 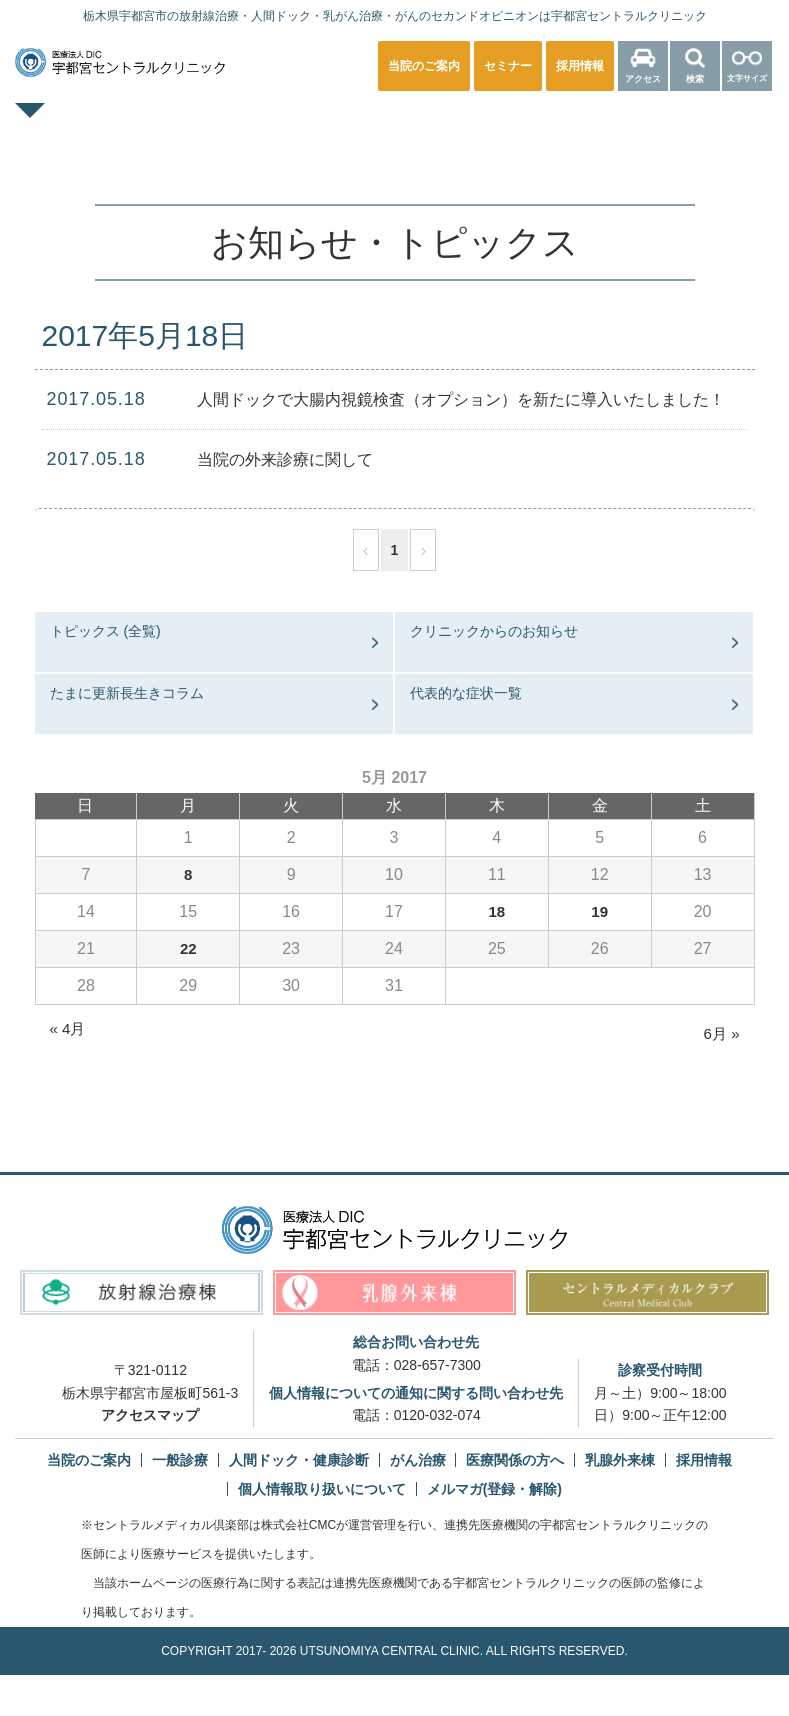 What do you see at coordinates (105, 631) in the screenshot?
I see `トピックス (全覧)` at bounding box center [105, 631].